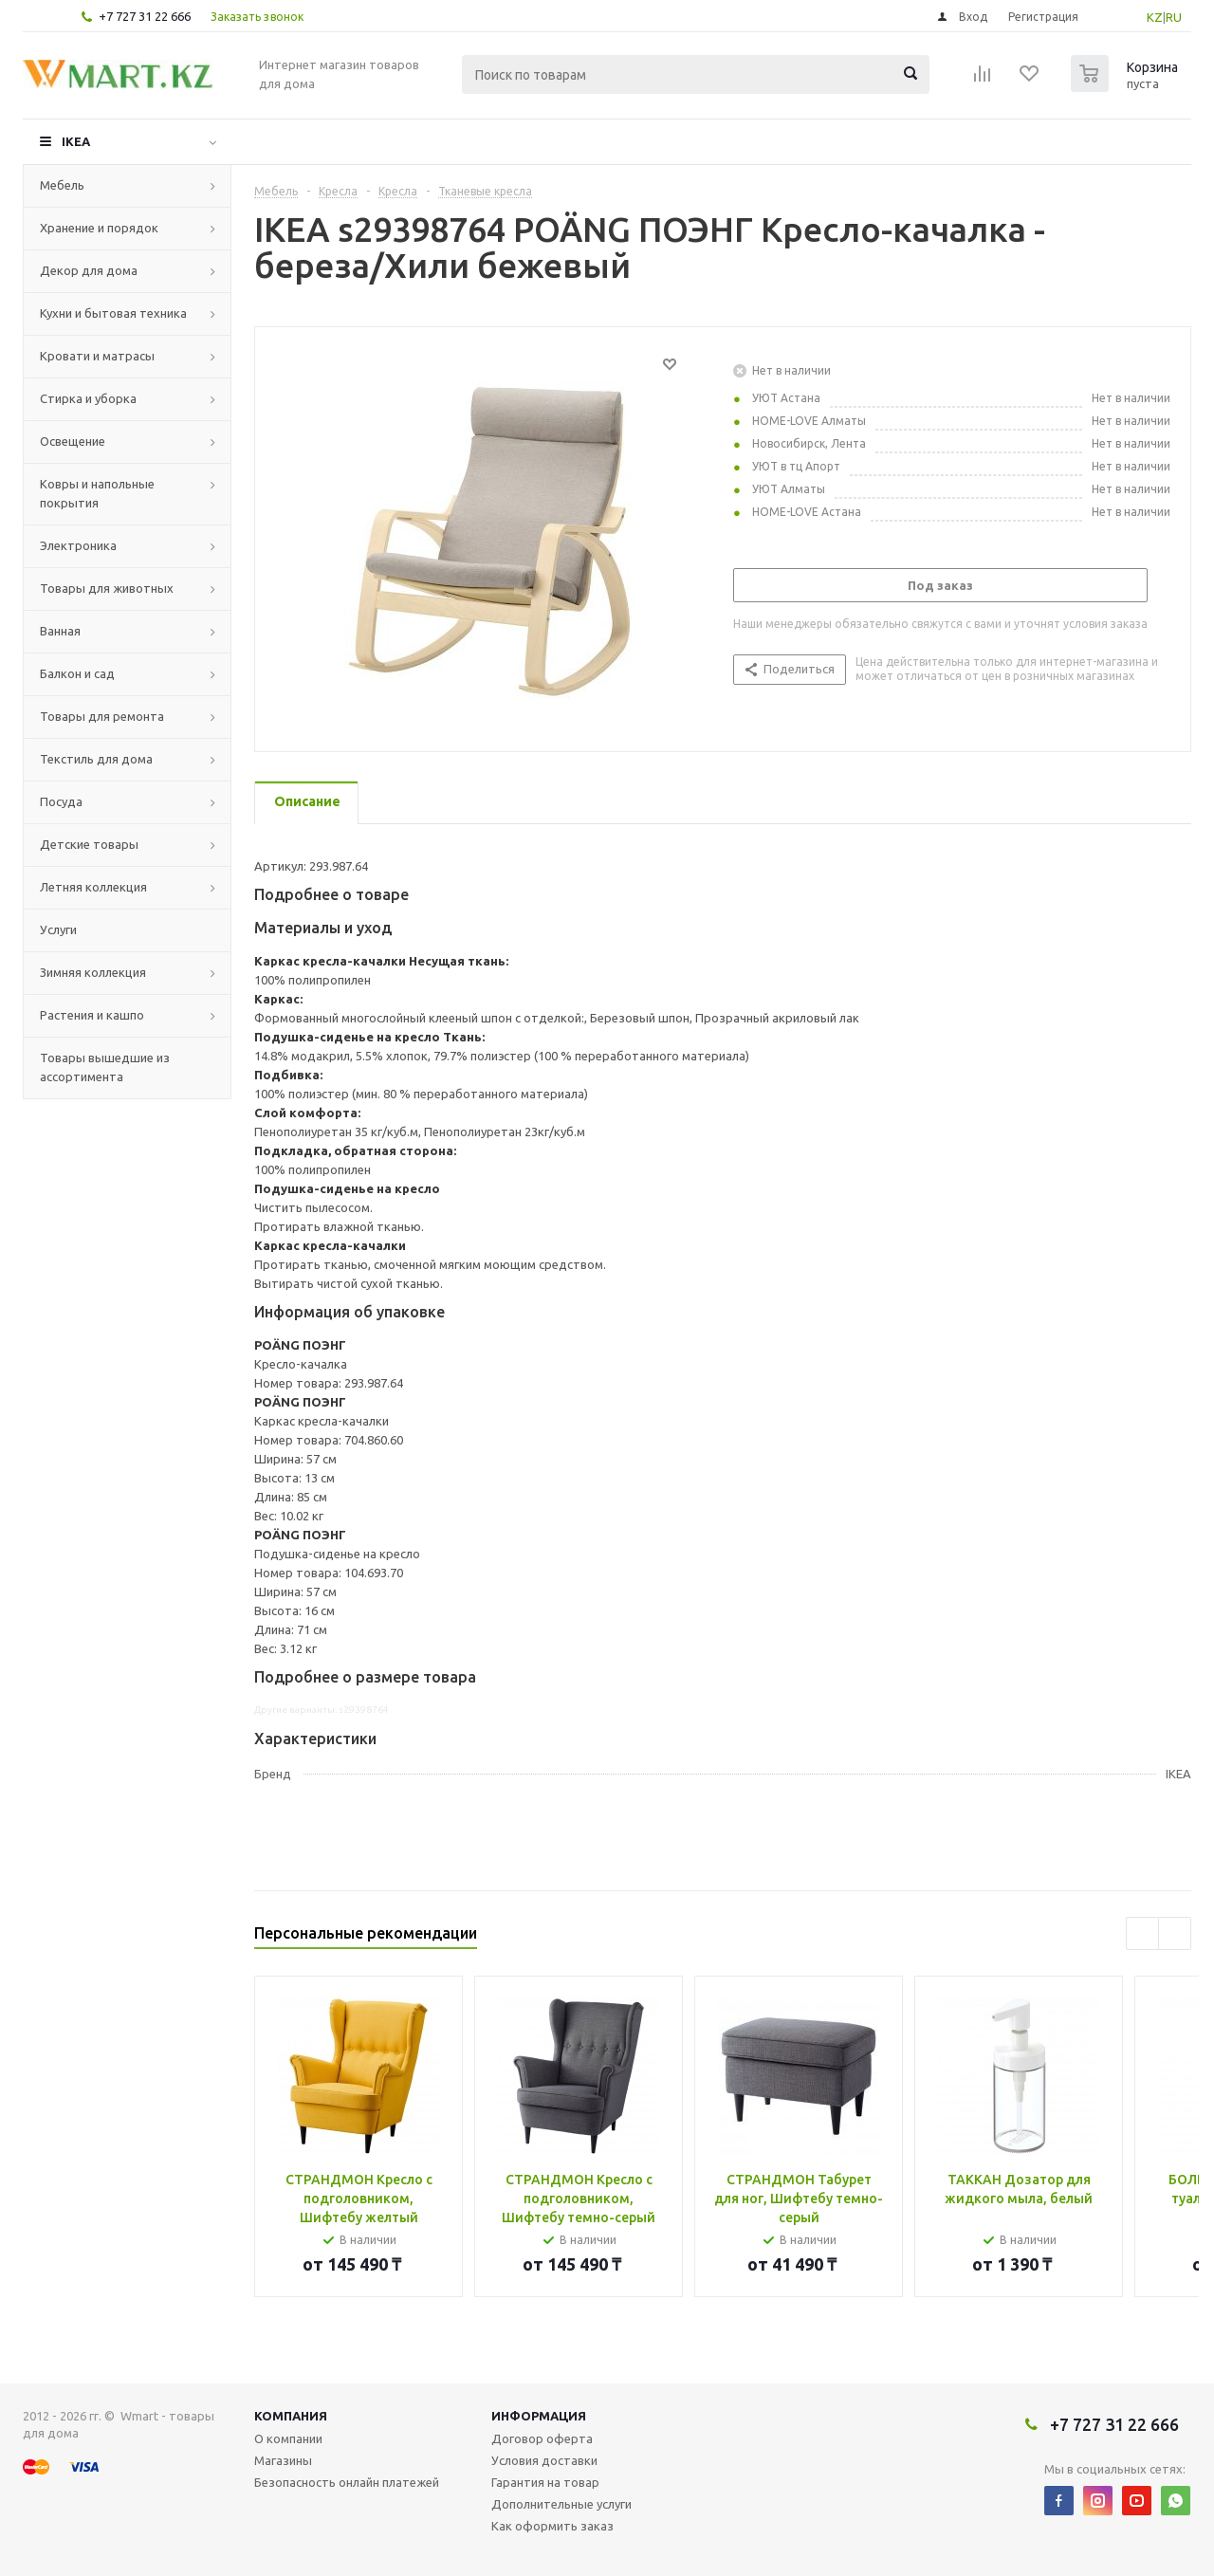  What do you see at coordinates (544, 2460) in the screenshot?
I see `Условия доставки` at bounding box center [544, 2460].